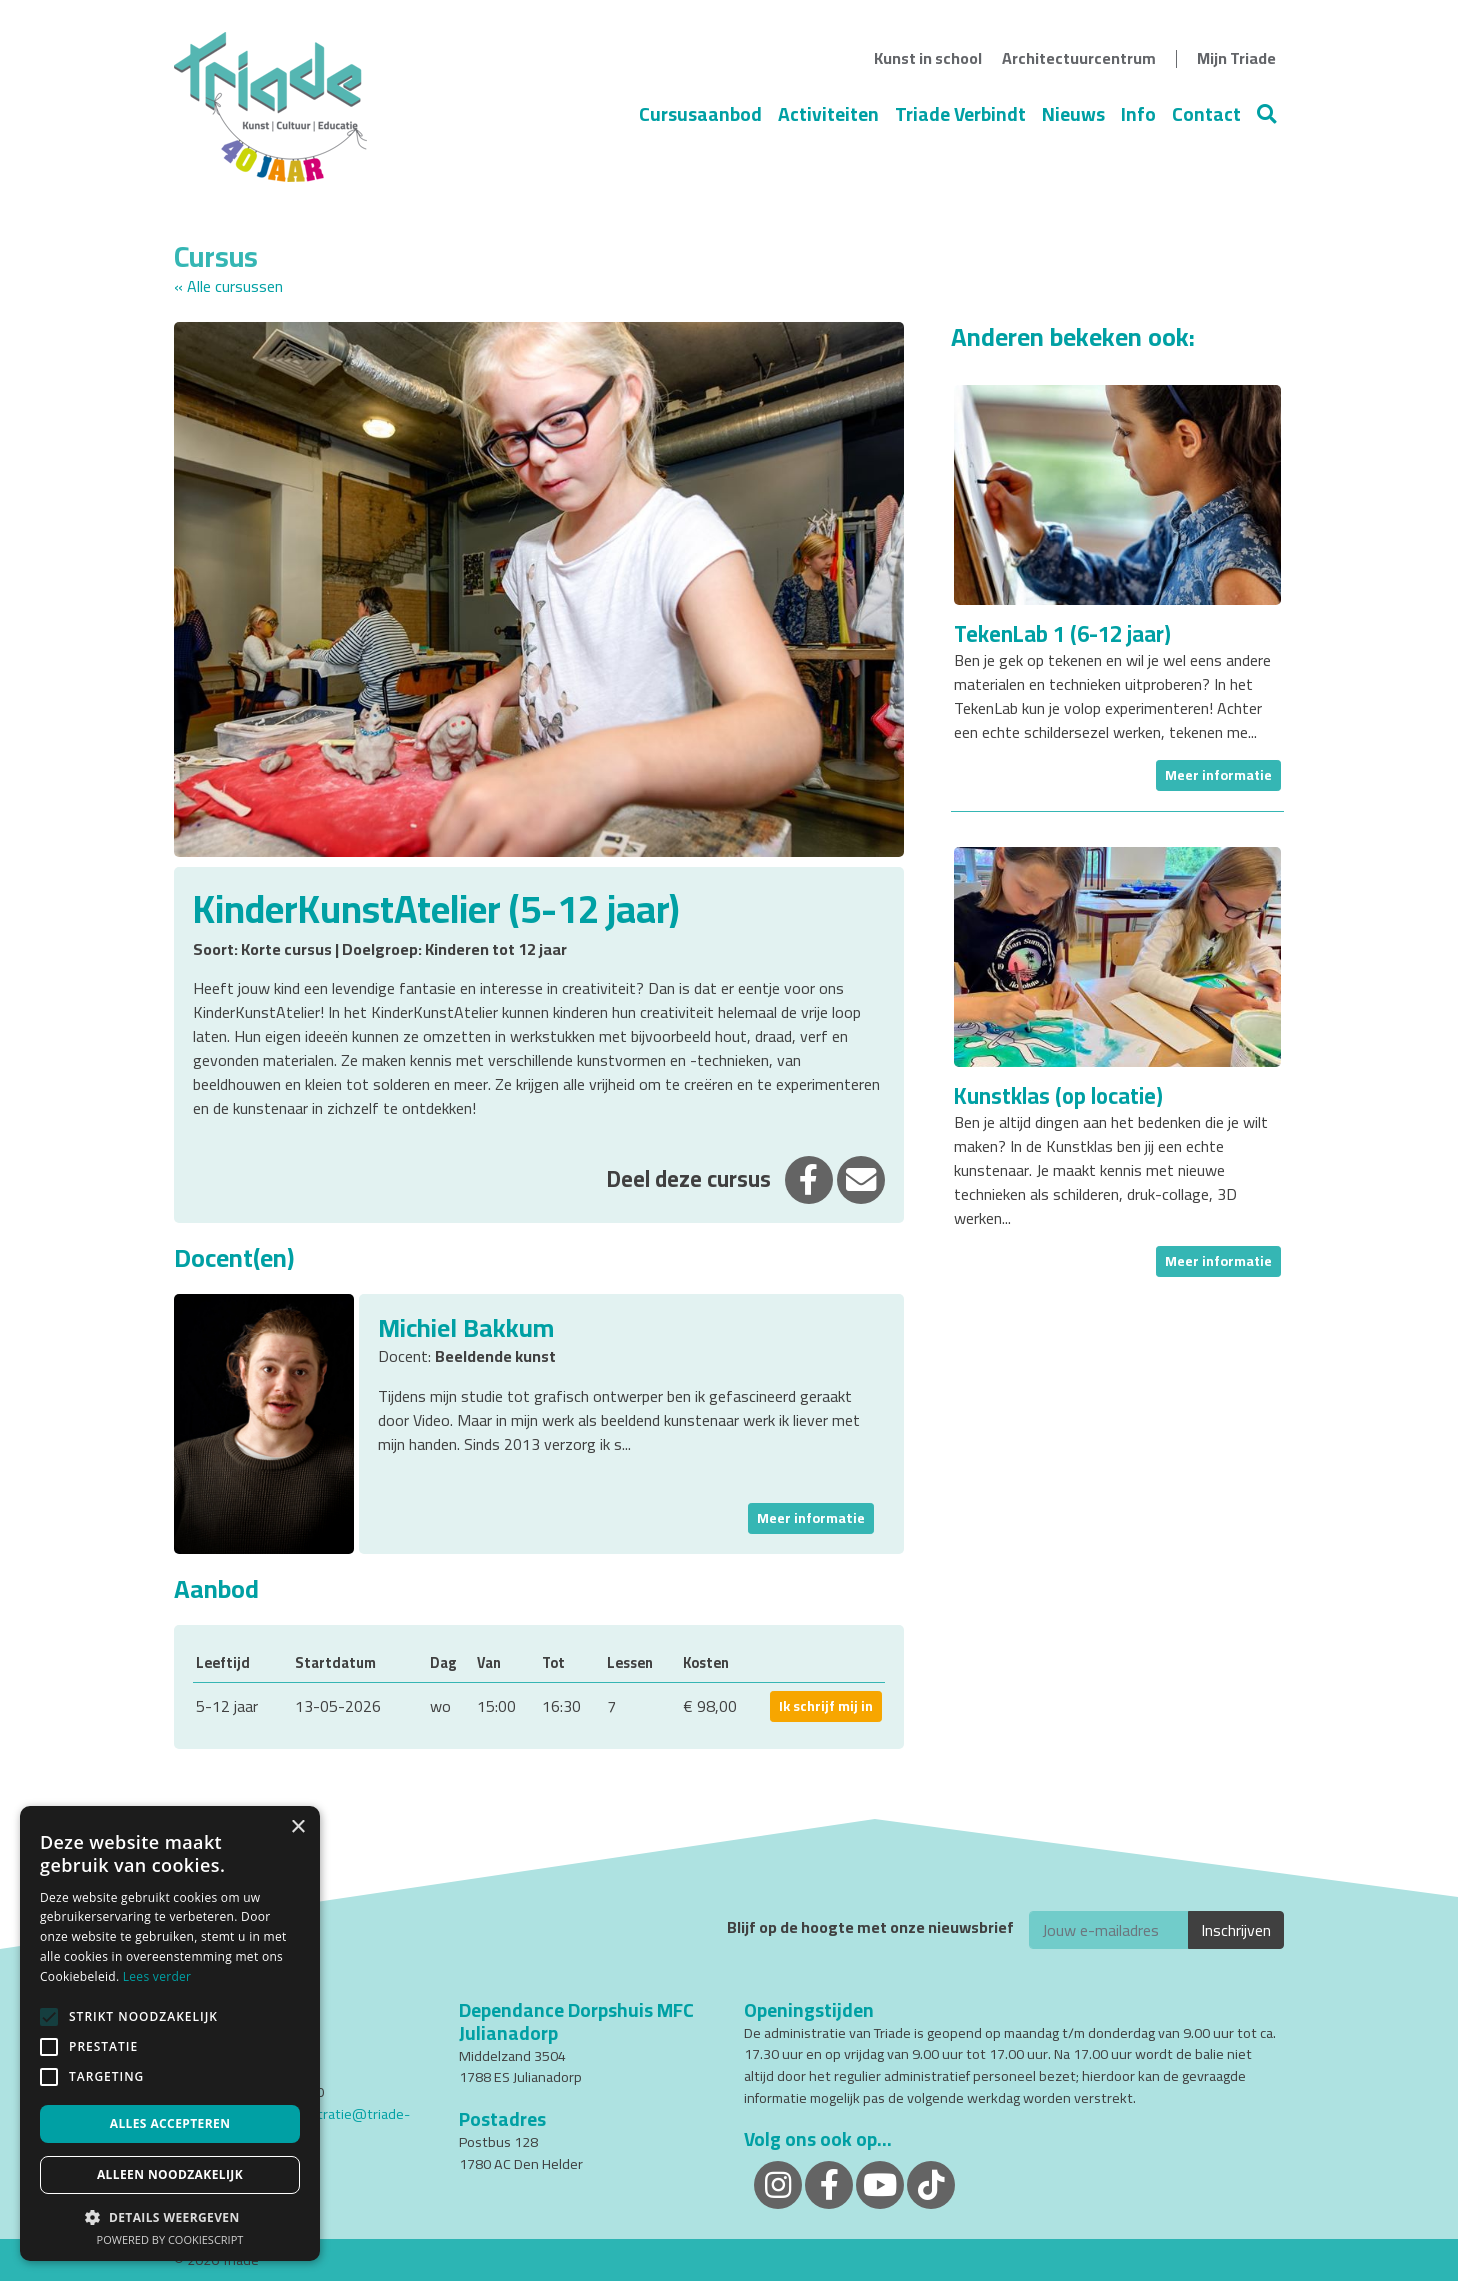 The width and height of the screenshot is (1458, 2281). Describe the element at coordinates (1109, 1930) in the screenshot. I see `[E-mailadres]` at that location.